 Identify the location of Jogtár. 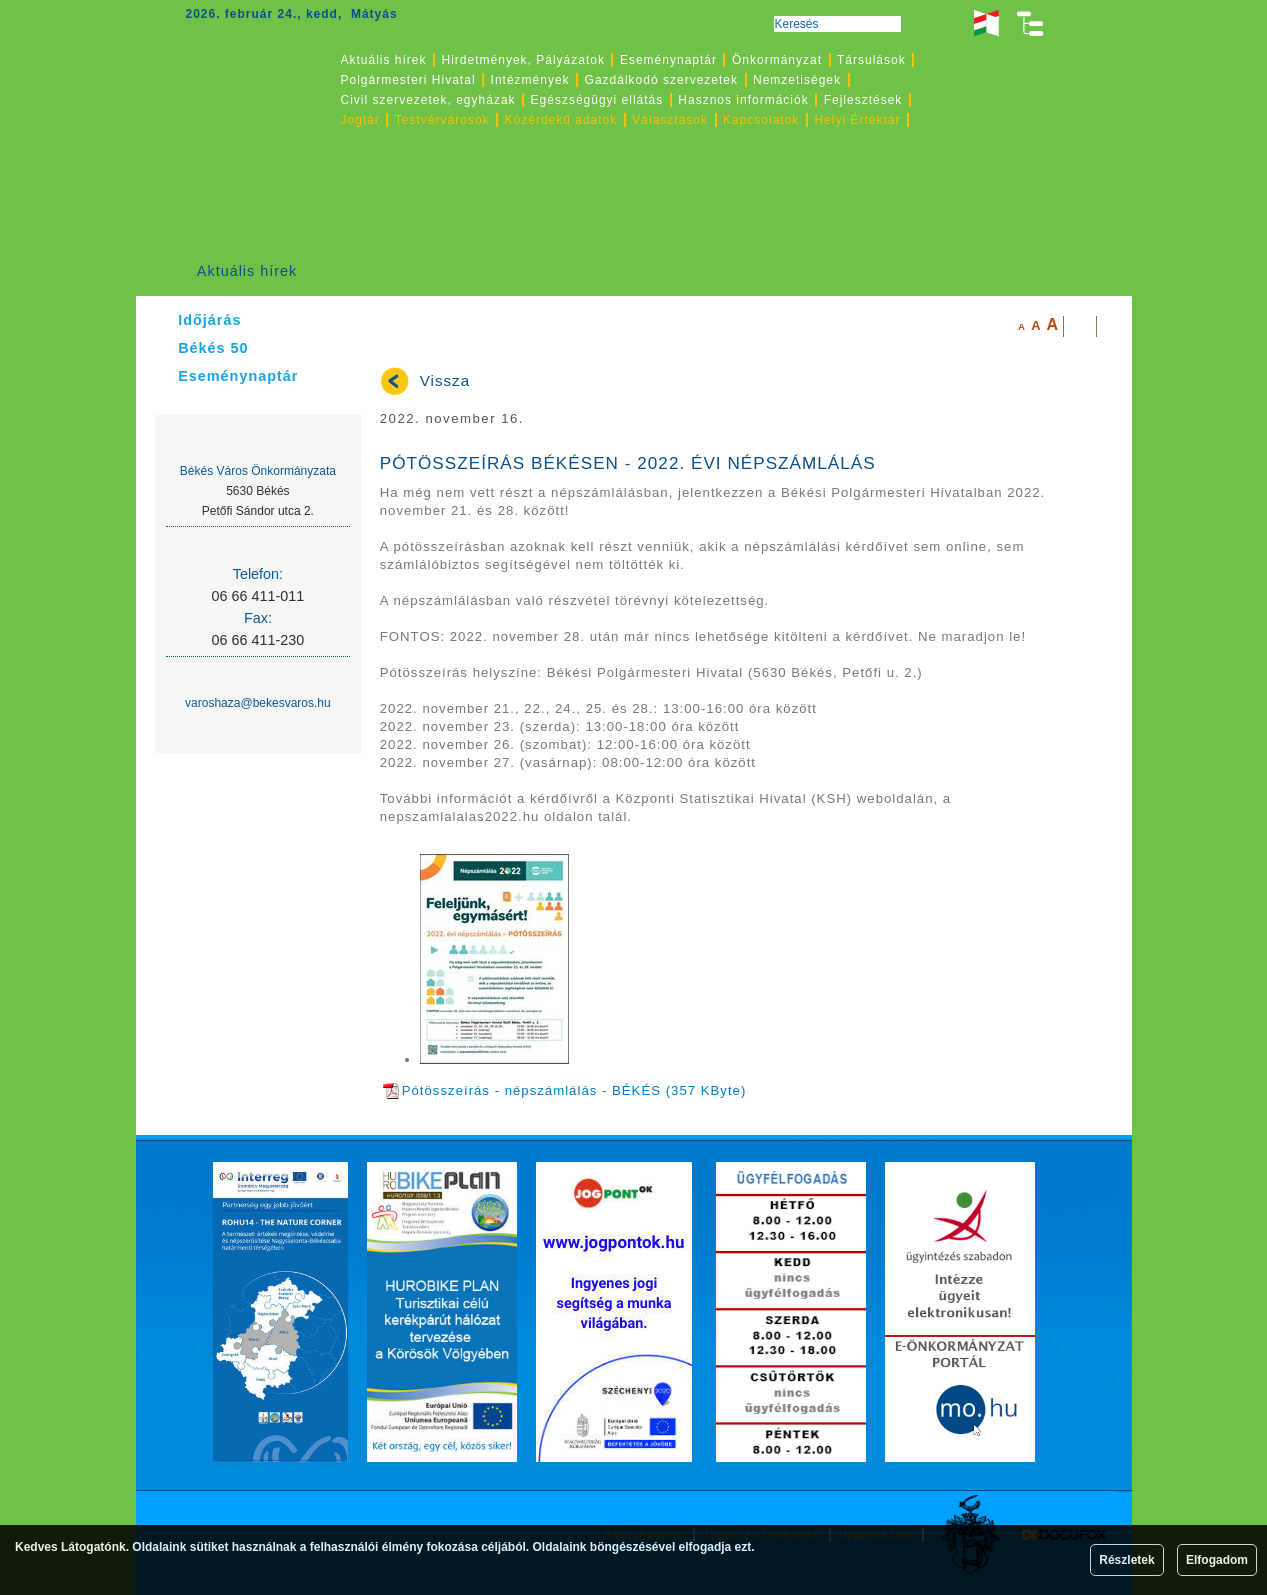
(360, 120).